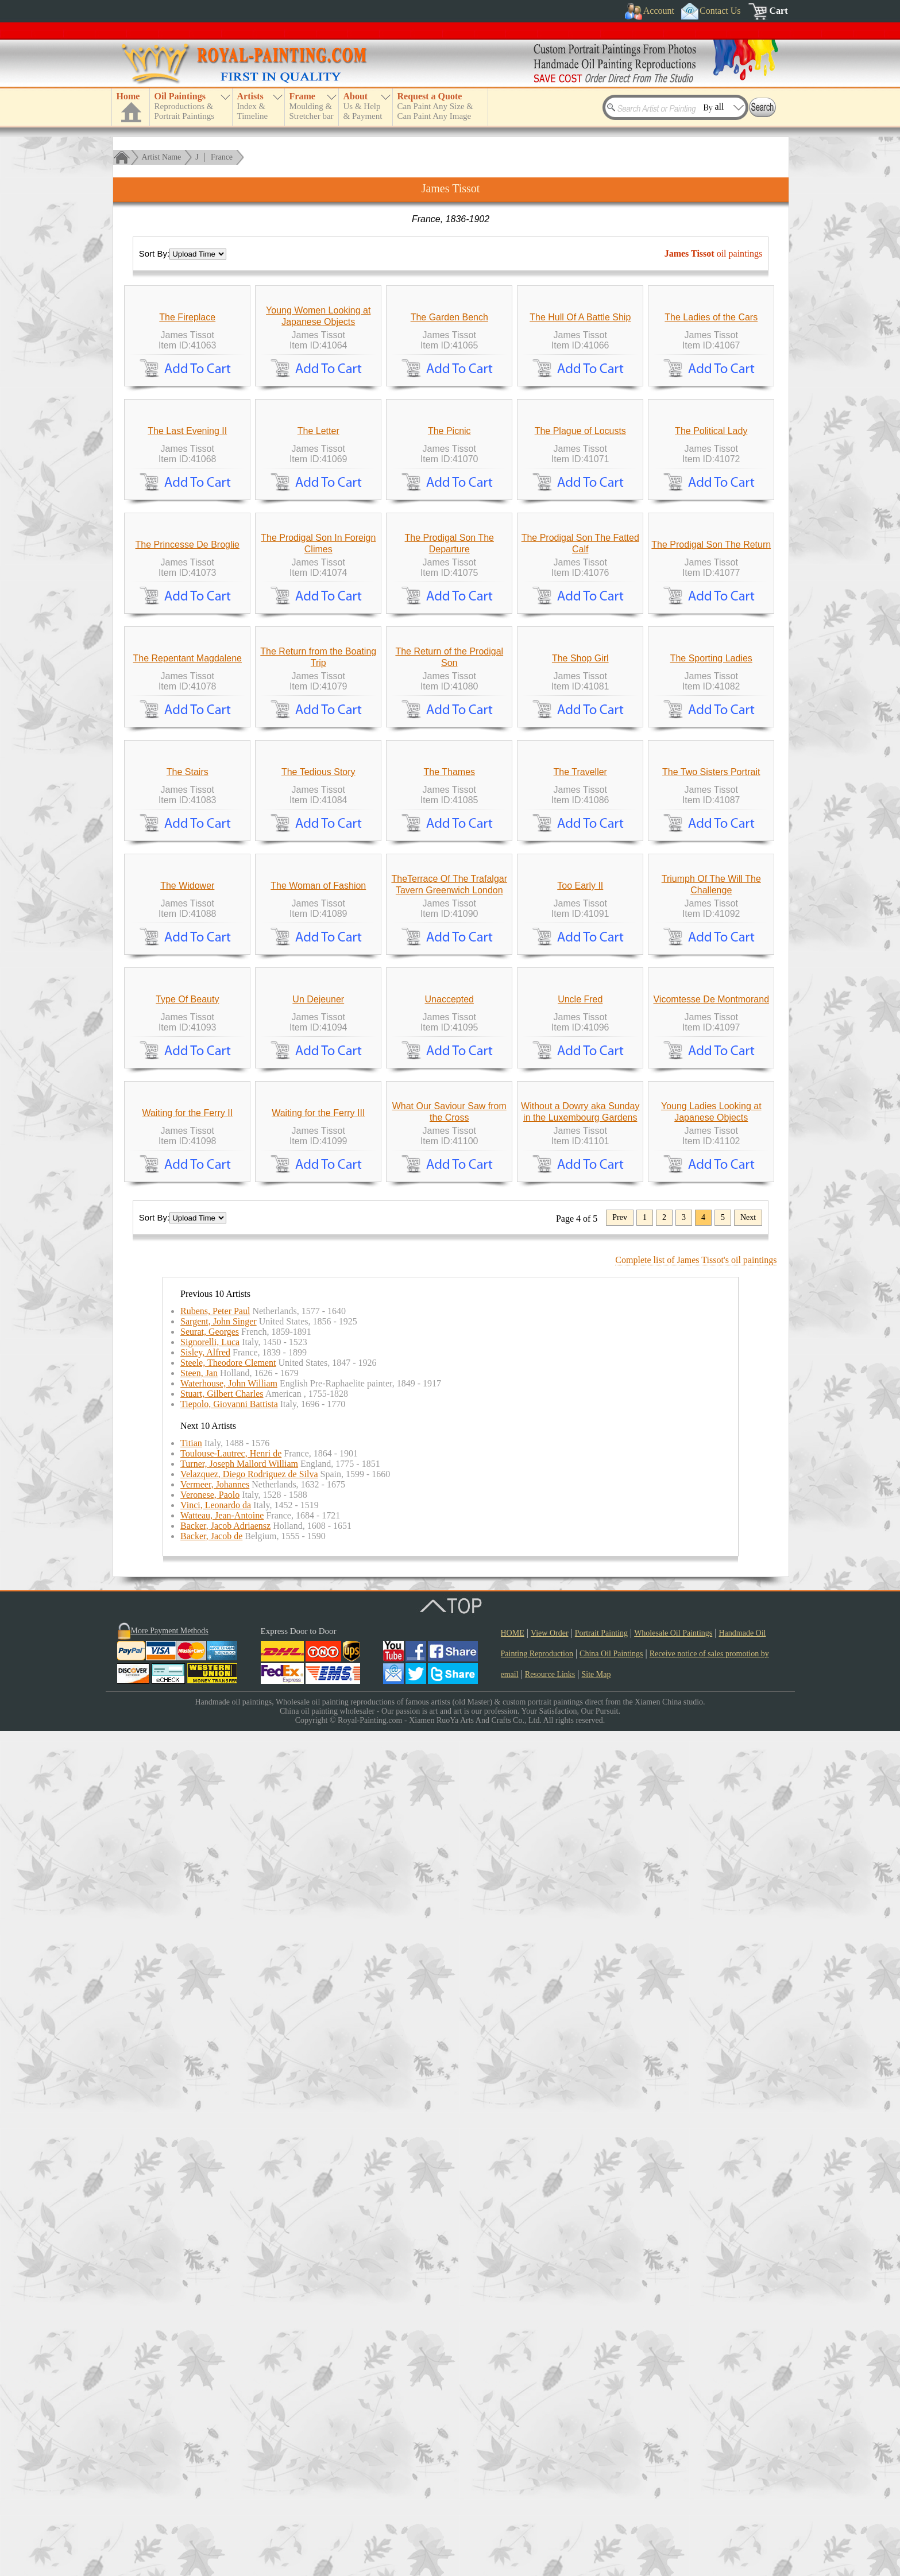  I want to click on Steele, Theodore Clement, so click(228, 2208).